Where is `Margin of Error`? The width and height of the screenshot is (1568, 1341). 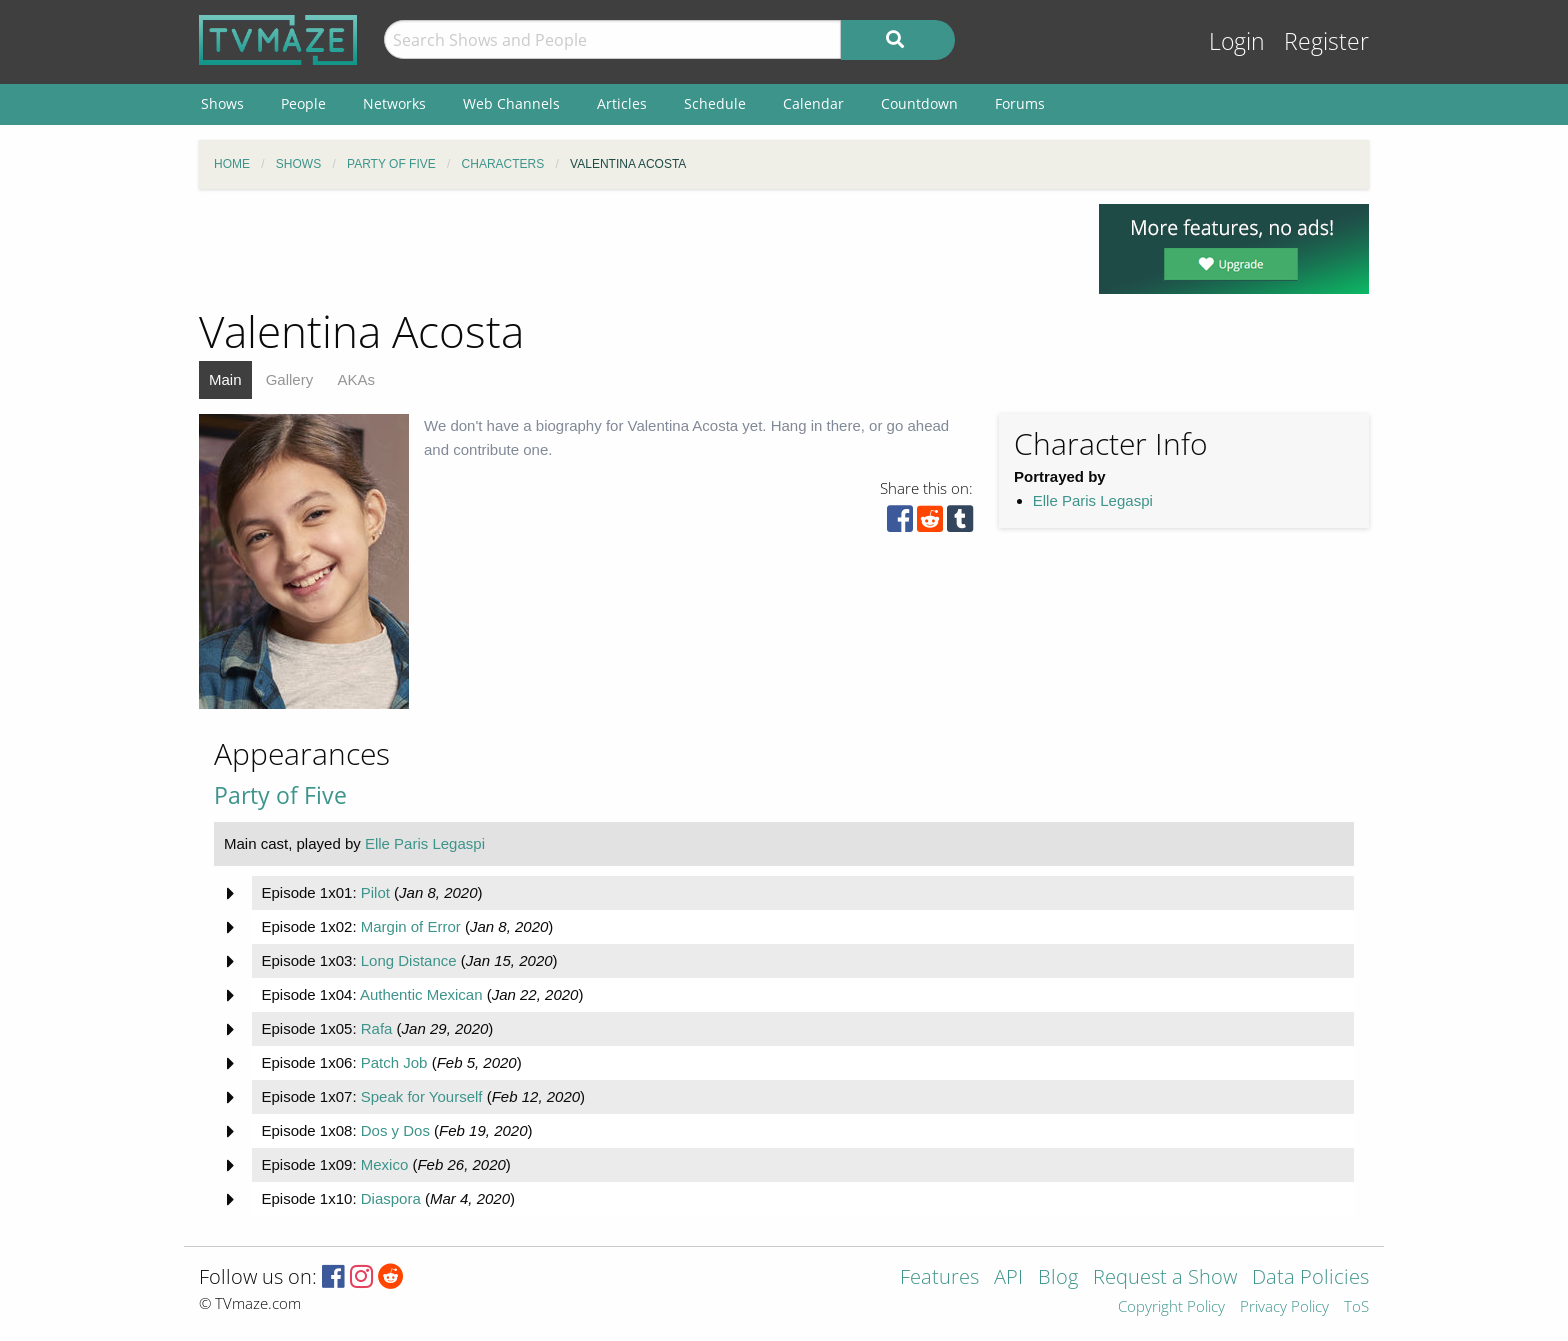
Margin of Error is located at coordinates (411, 926).